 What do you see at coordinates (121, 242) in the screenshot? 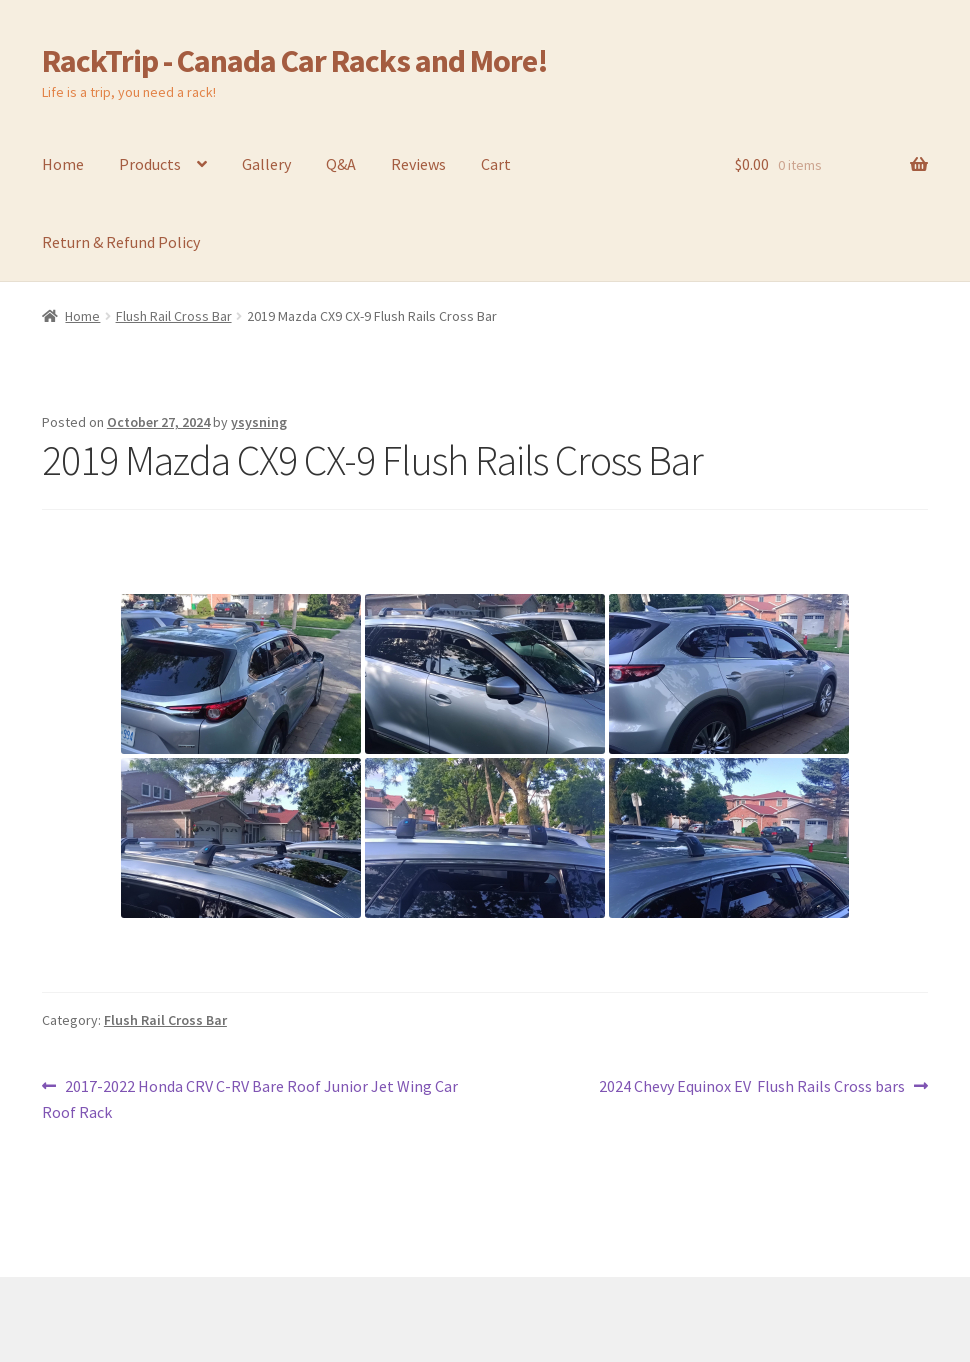
I see `Return & Refund Policy` at bounding box center [121, 242].